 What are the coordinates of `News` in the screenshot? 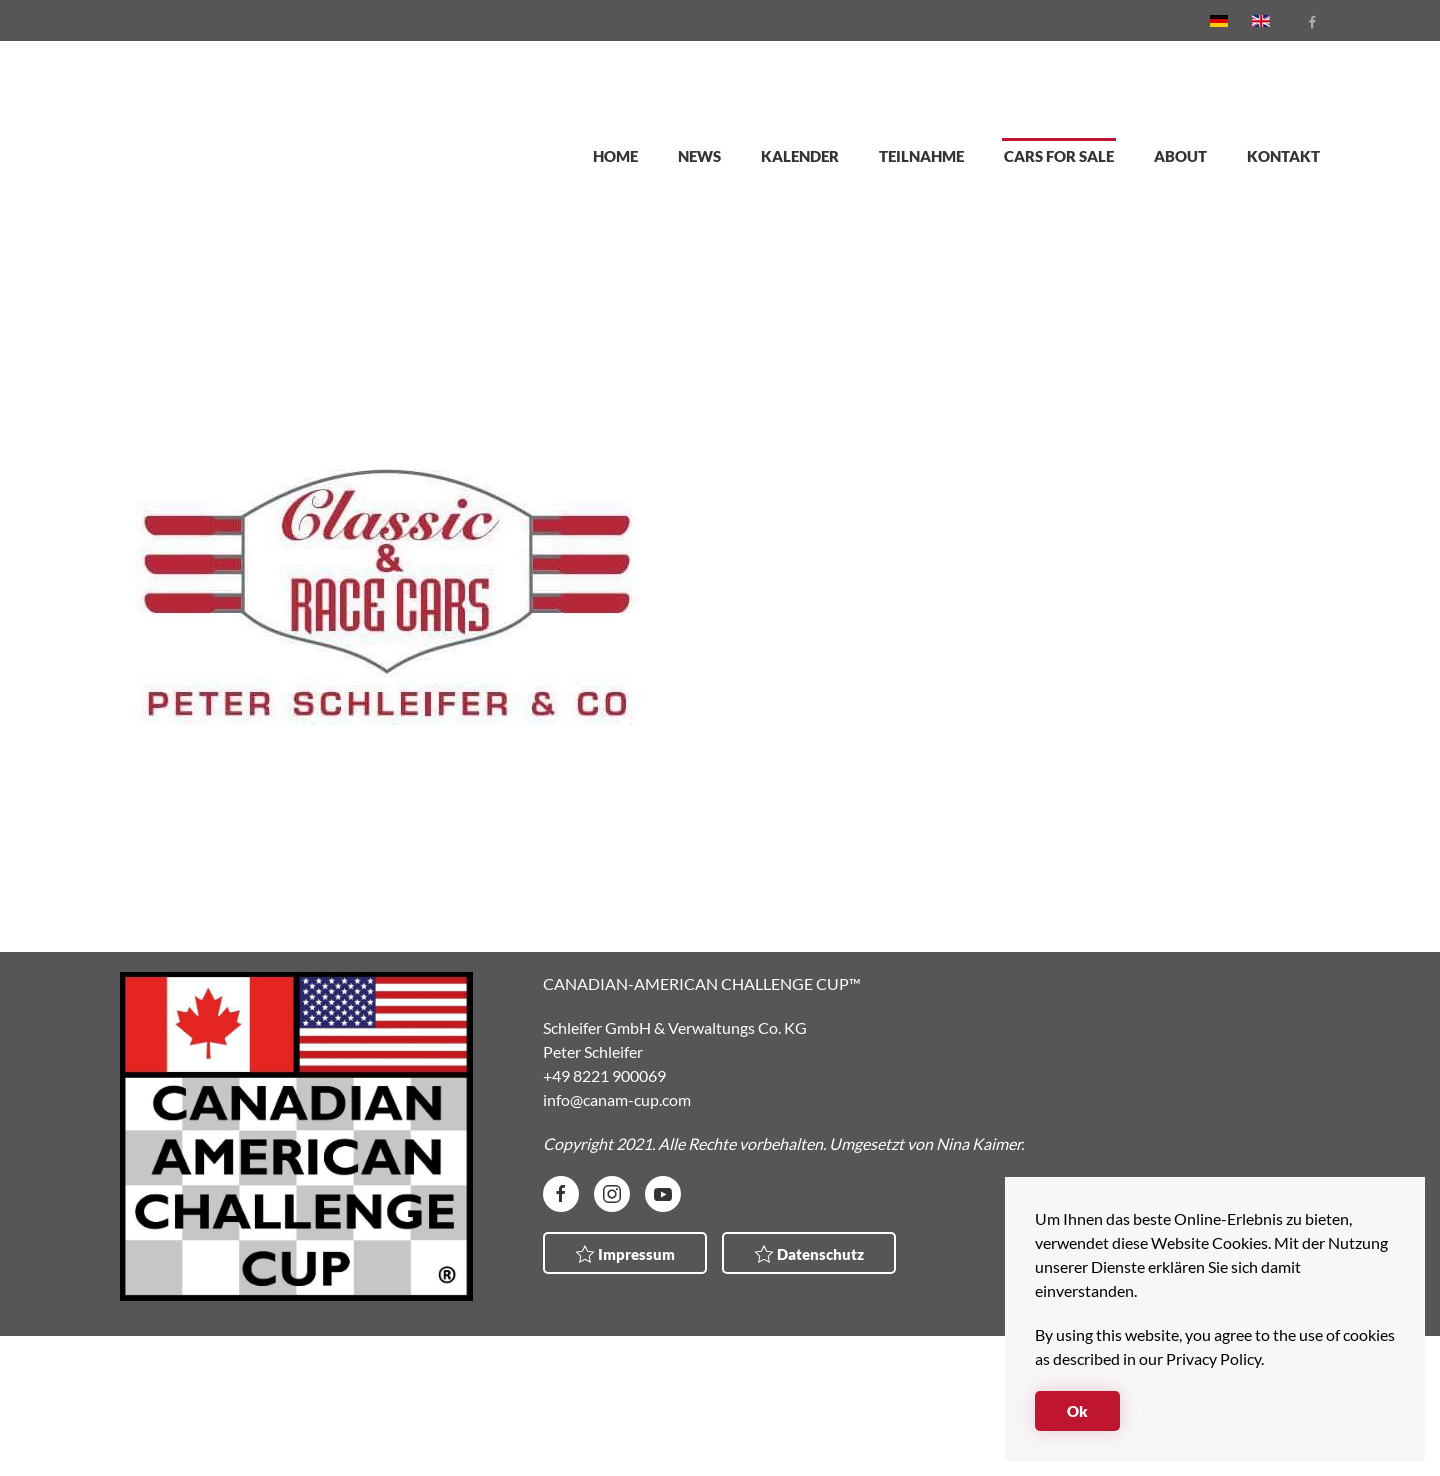 It's located at (699, 156).